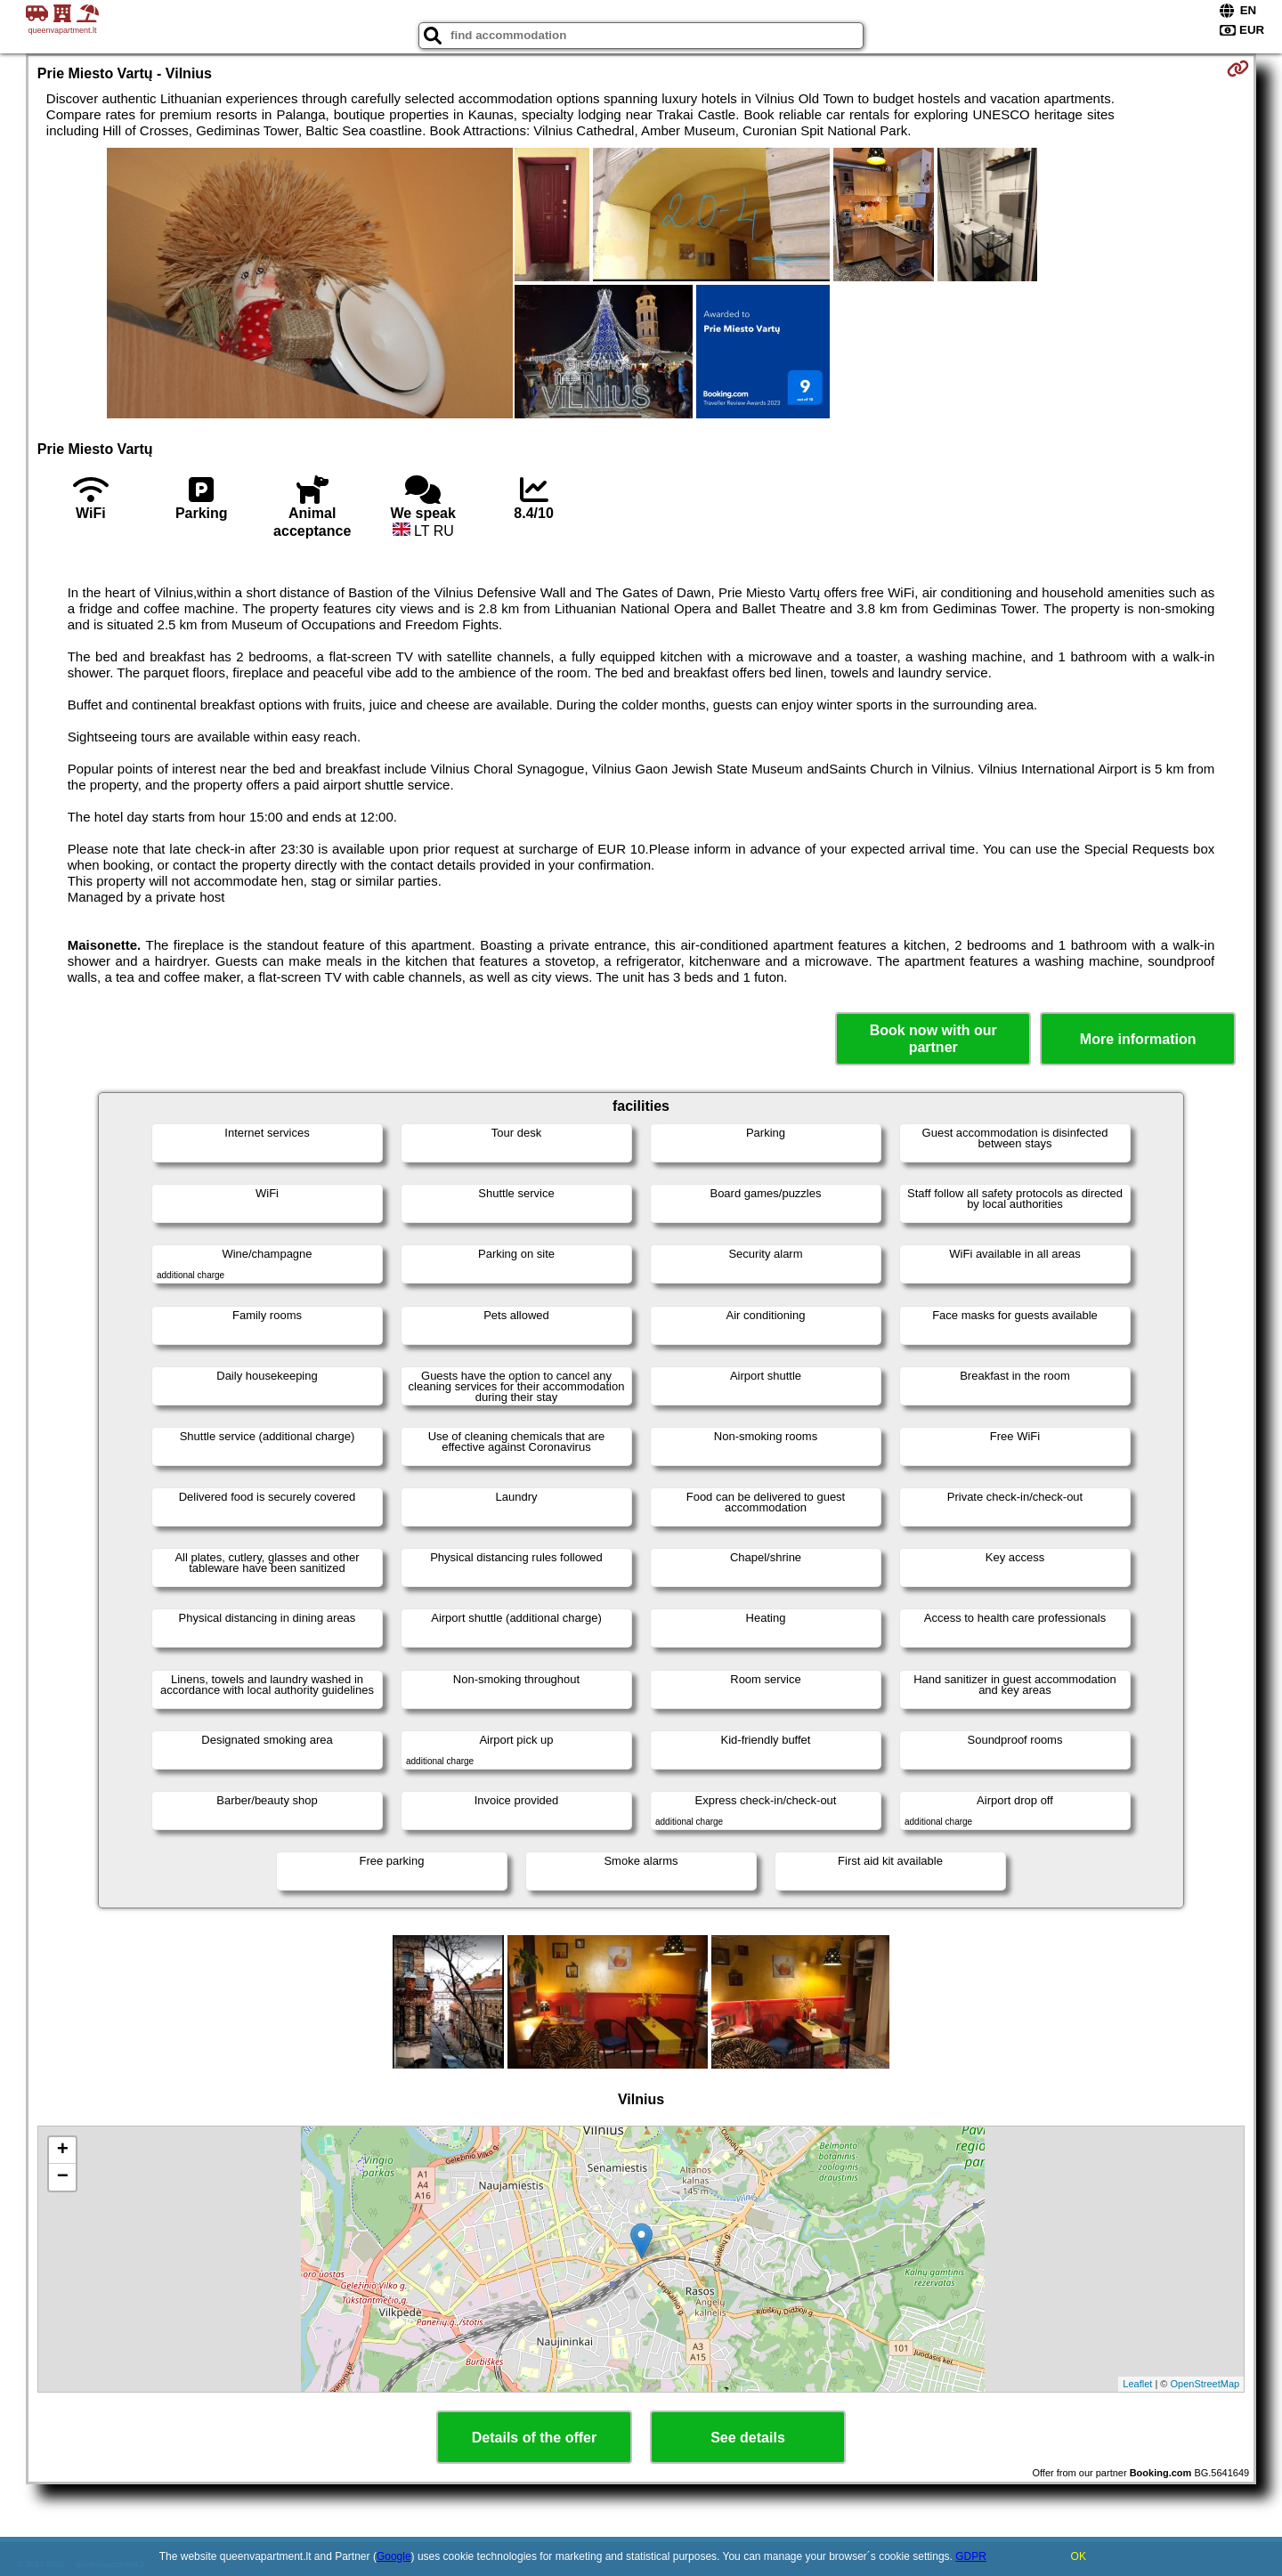  I want to click on Details of the offer, so click(534, 2437).